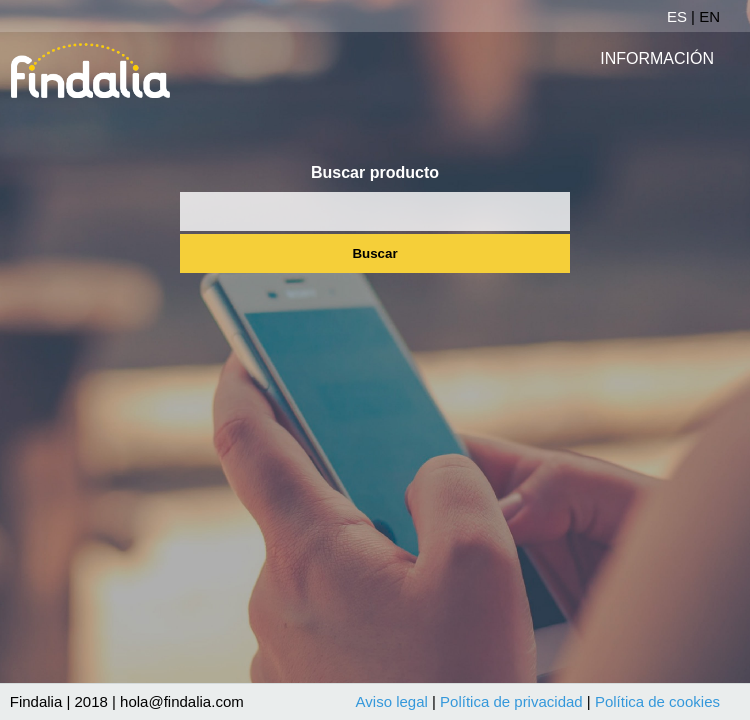 The width and height of the screenshot is (750, 720). What do you see at coordinates (657, 701) in the screenshot?
I see `Política de cookies` at bounding box center [657, 701].